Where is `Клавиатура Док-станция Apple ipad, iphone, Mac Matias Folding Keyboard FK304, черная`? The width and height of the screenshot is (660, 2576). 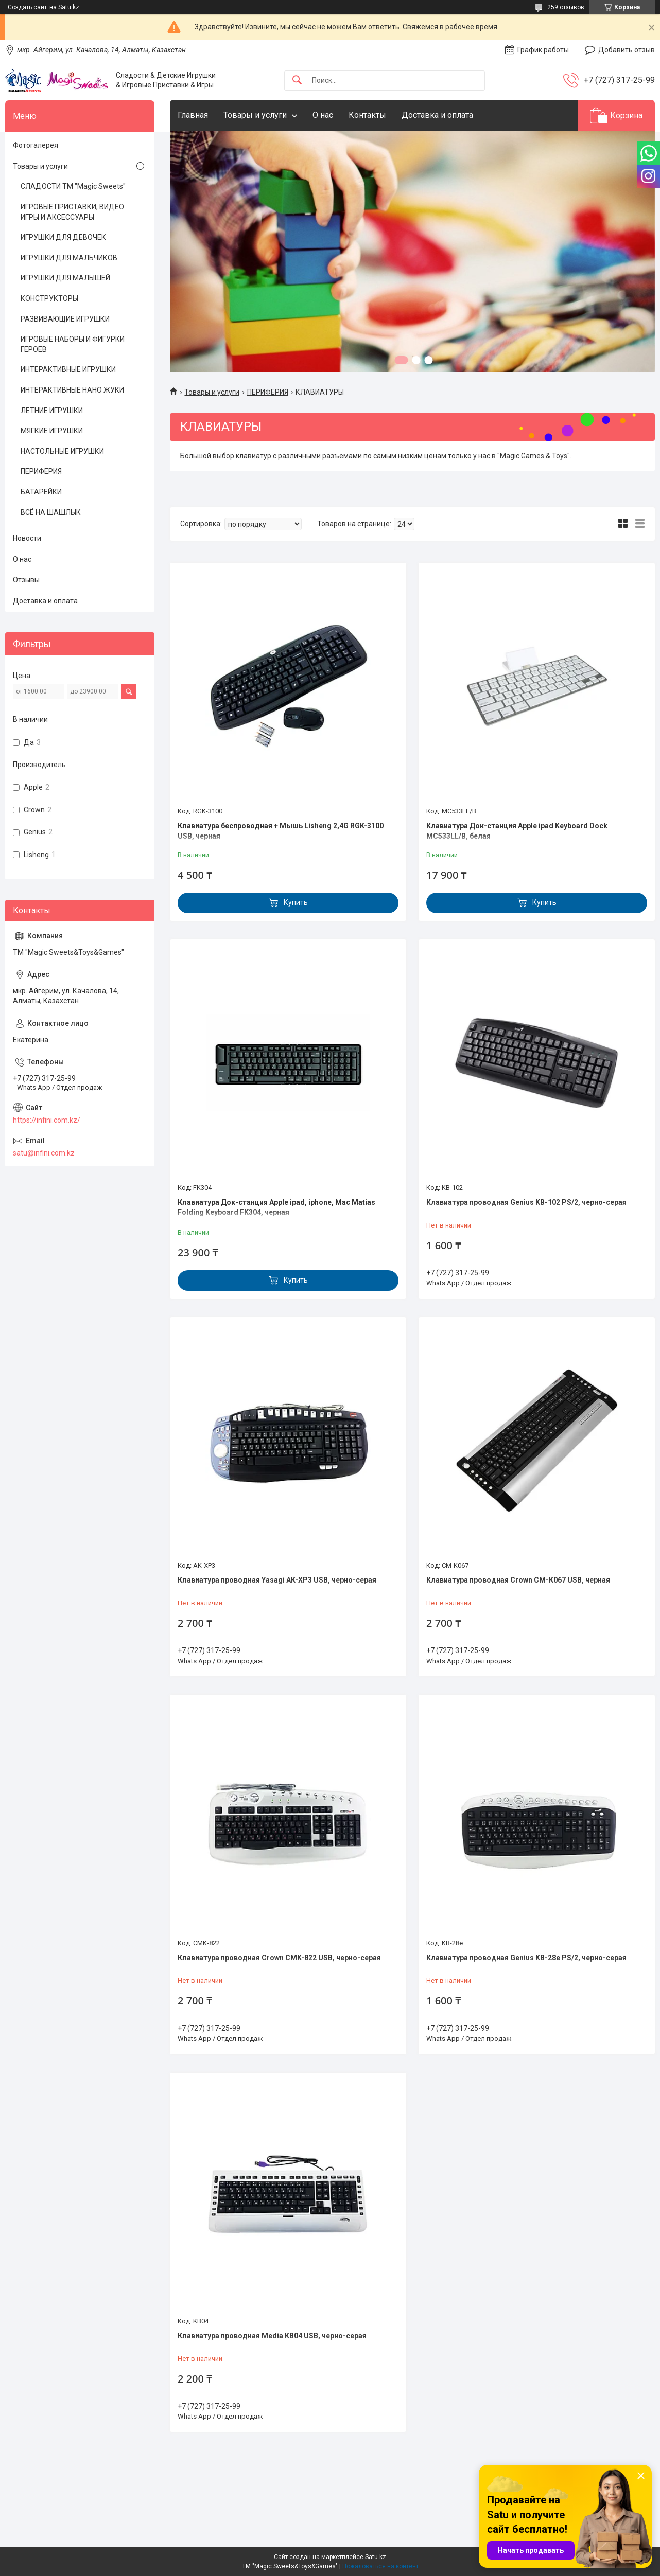 Клавиатура Док-станция Apple ipad, iphone, Mac Matias Folding Keyboard FK304, черная is located at coordinates (276, 1207).